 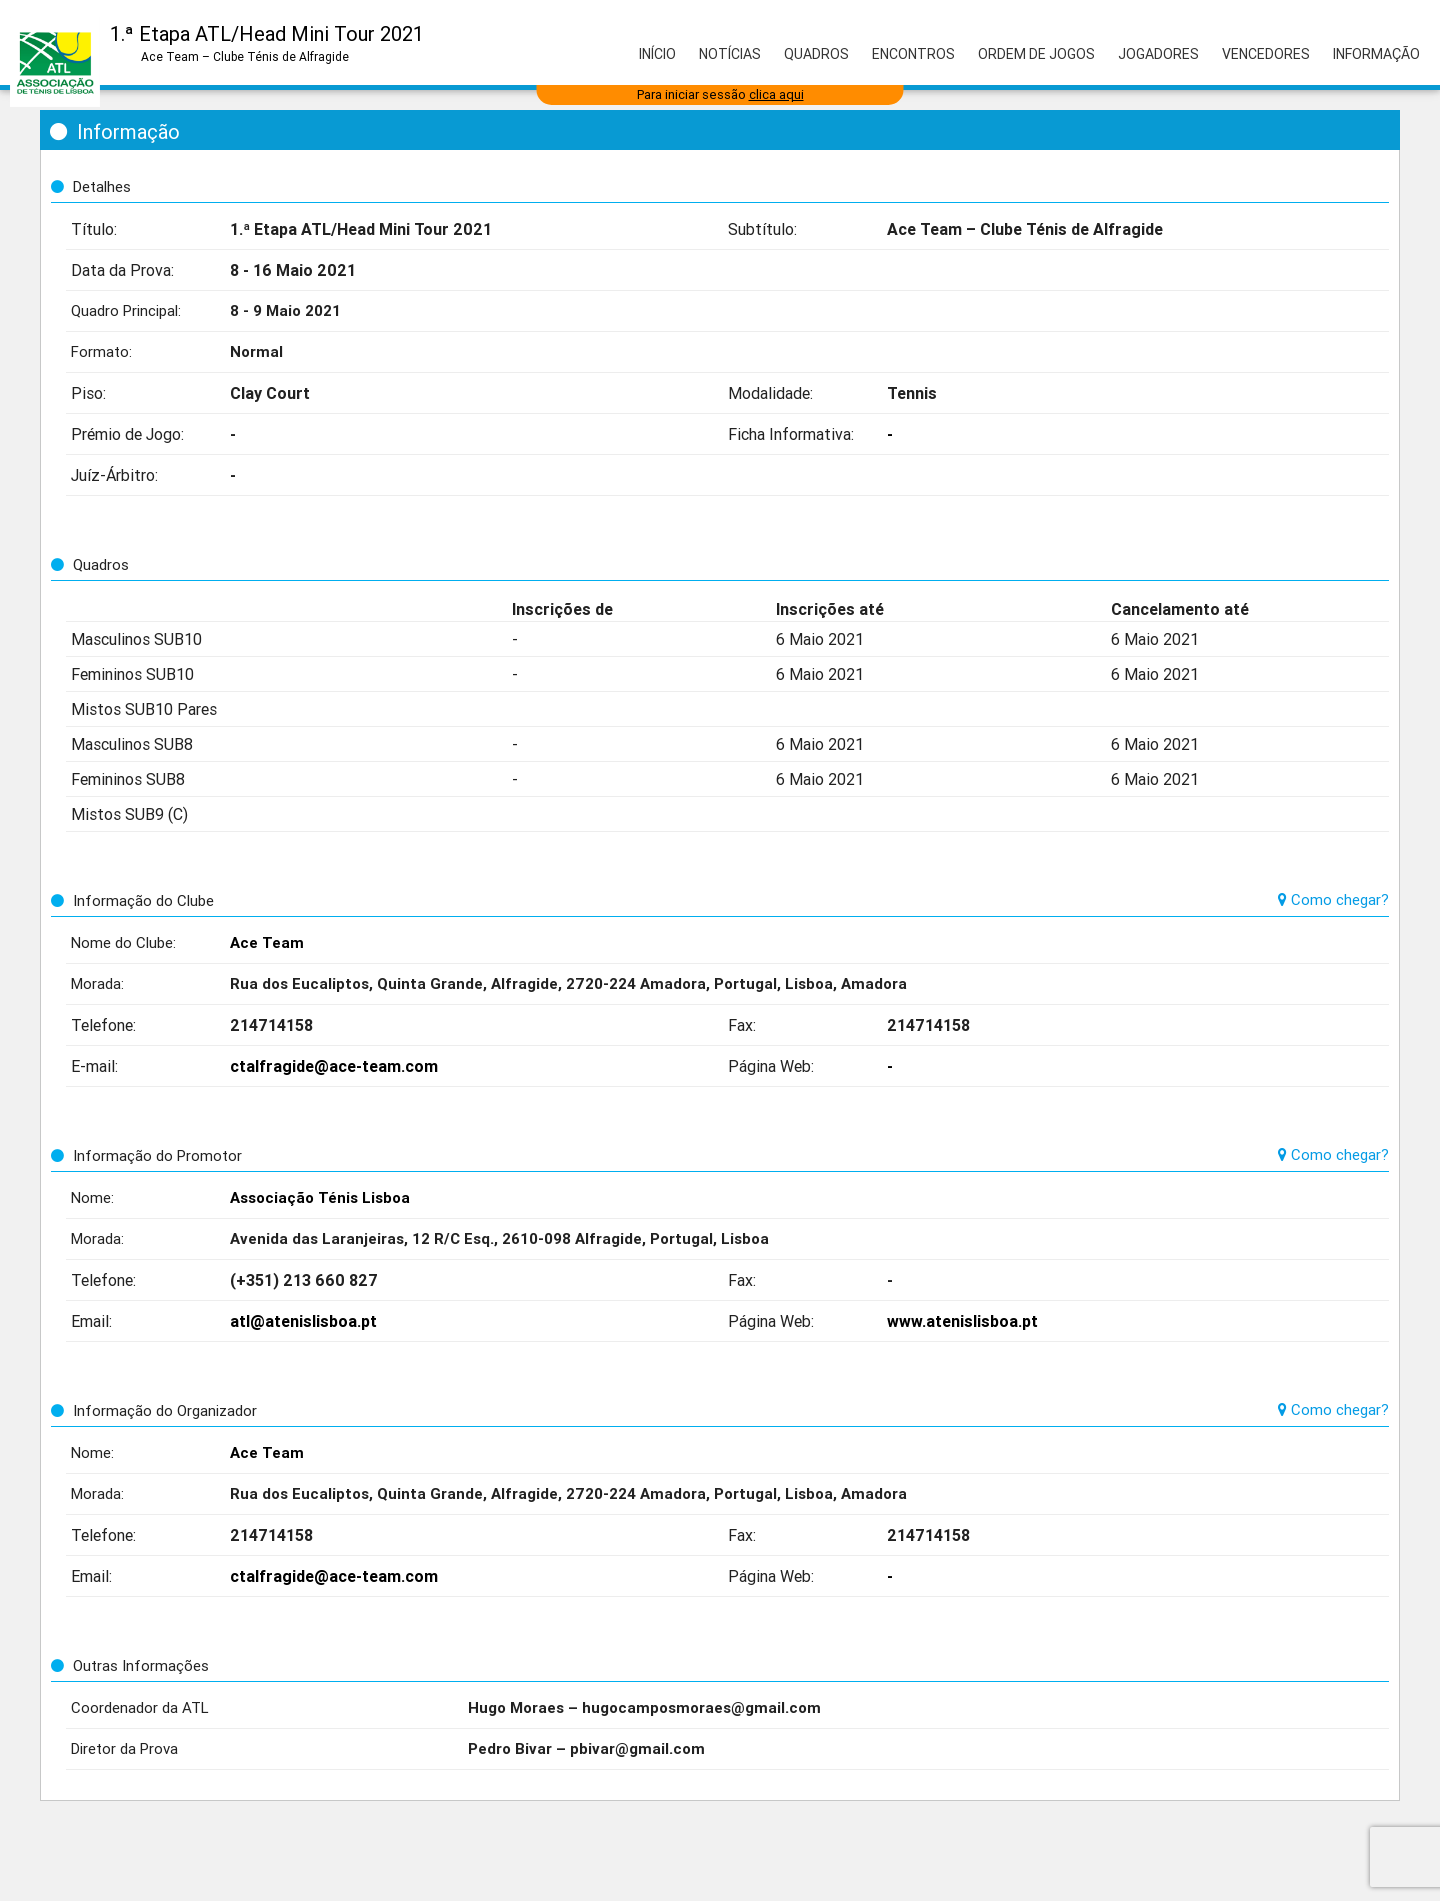 I want to click on ctalfragide@ace-team.com, so click(x=334, y=1066).